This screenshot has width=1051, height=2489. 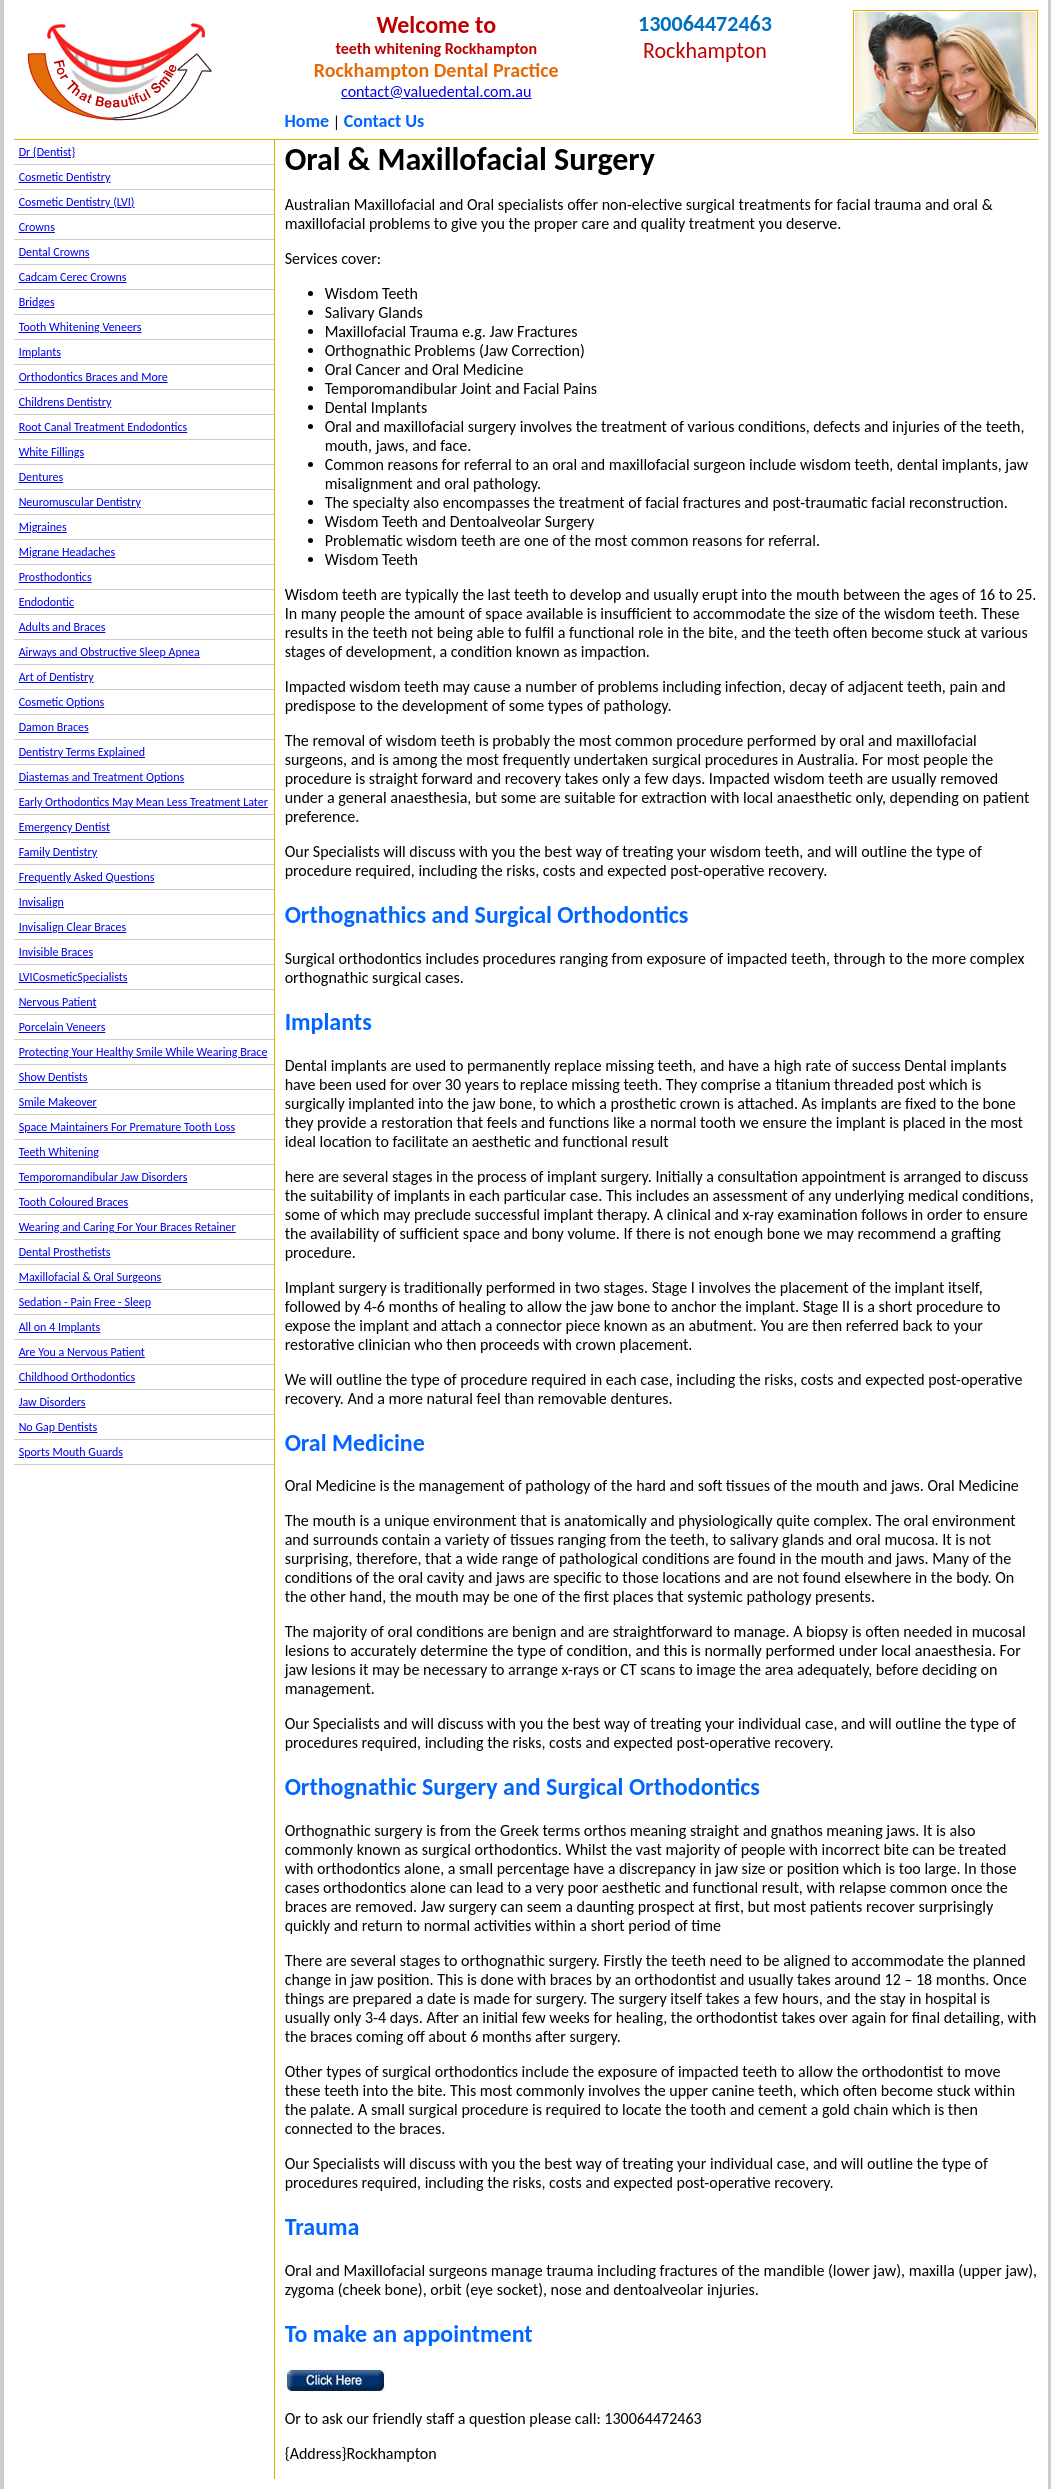 What do you see at coordinates (306, 121) in the screenshot?
I see `Home` at bounding box center [306, 121].